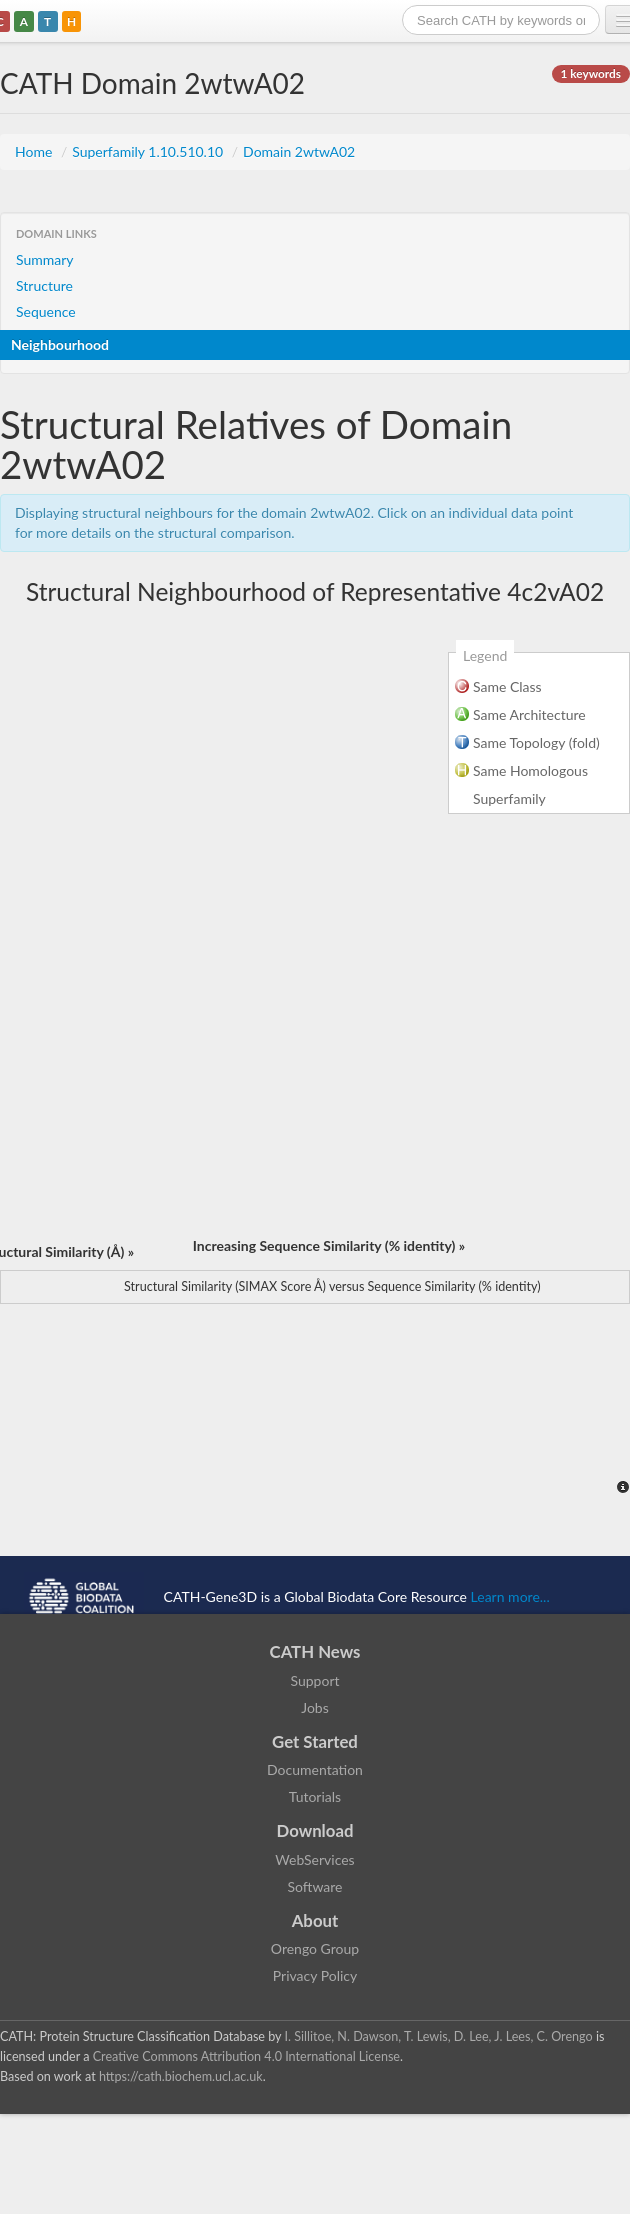 This screenshot has height=2214, width=630. What do you see at coordinates (315, 1886) in the screenshot?
I see `Software` at bounding box center [315, 1886].